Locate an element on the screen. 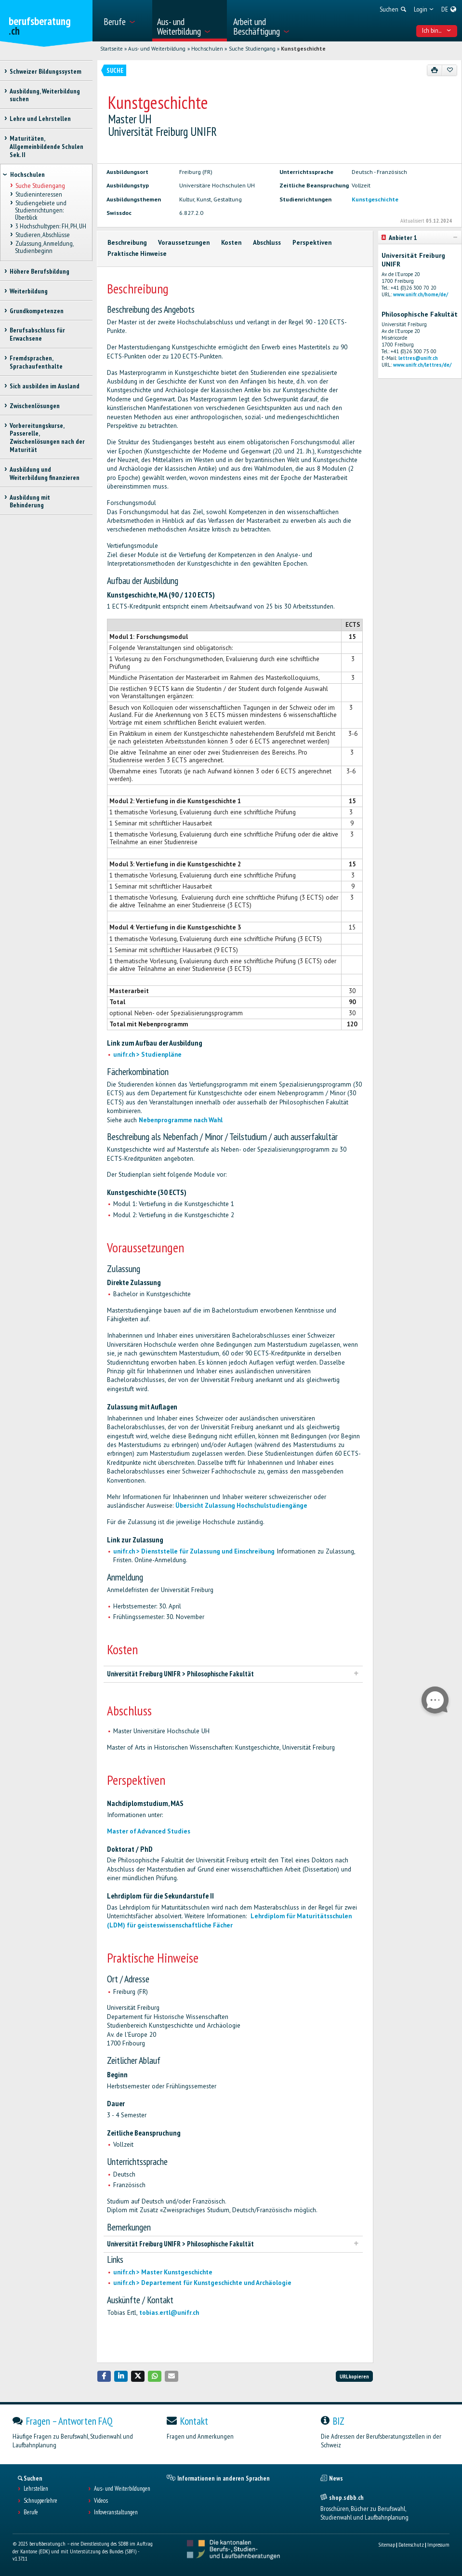 Image resolution: width=462 pixels, height=2576 pixels. unifr.ch > Dienststelle für Zulassung und Einschreibung is located at coordinates (194, 1551).